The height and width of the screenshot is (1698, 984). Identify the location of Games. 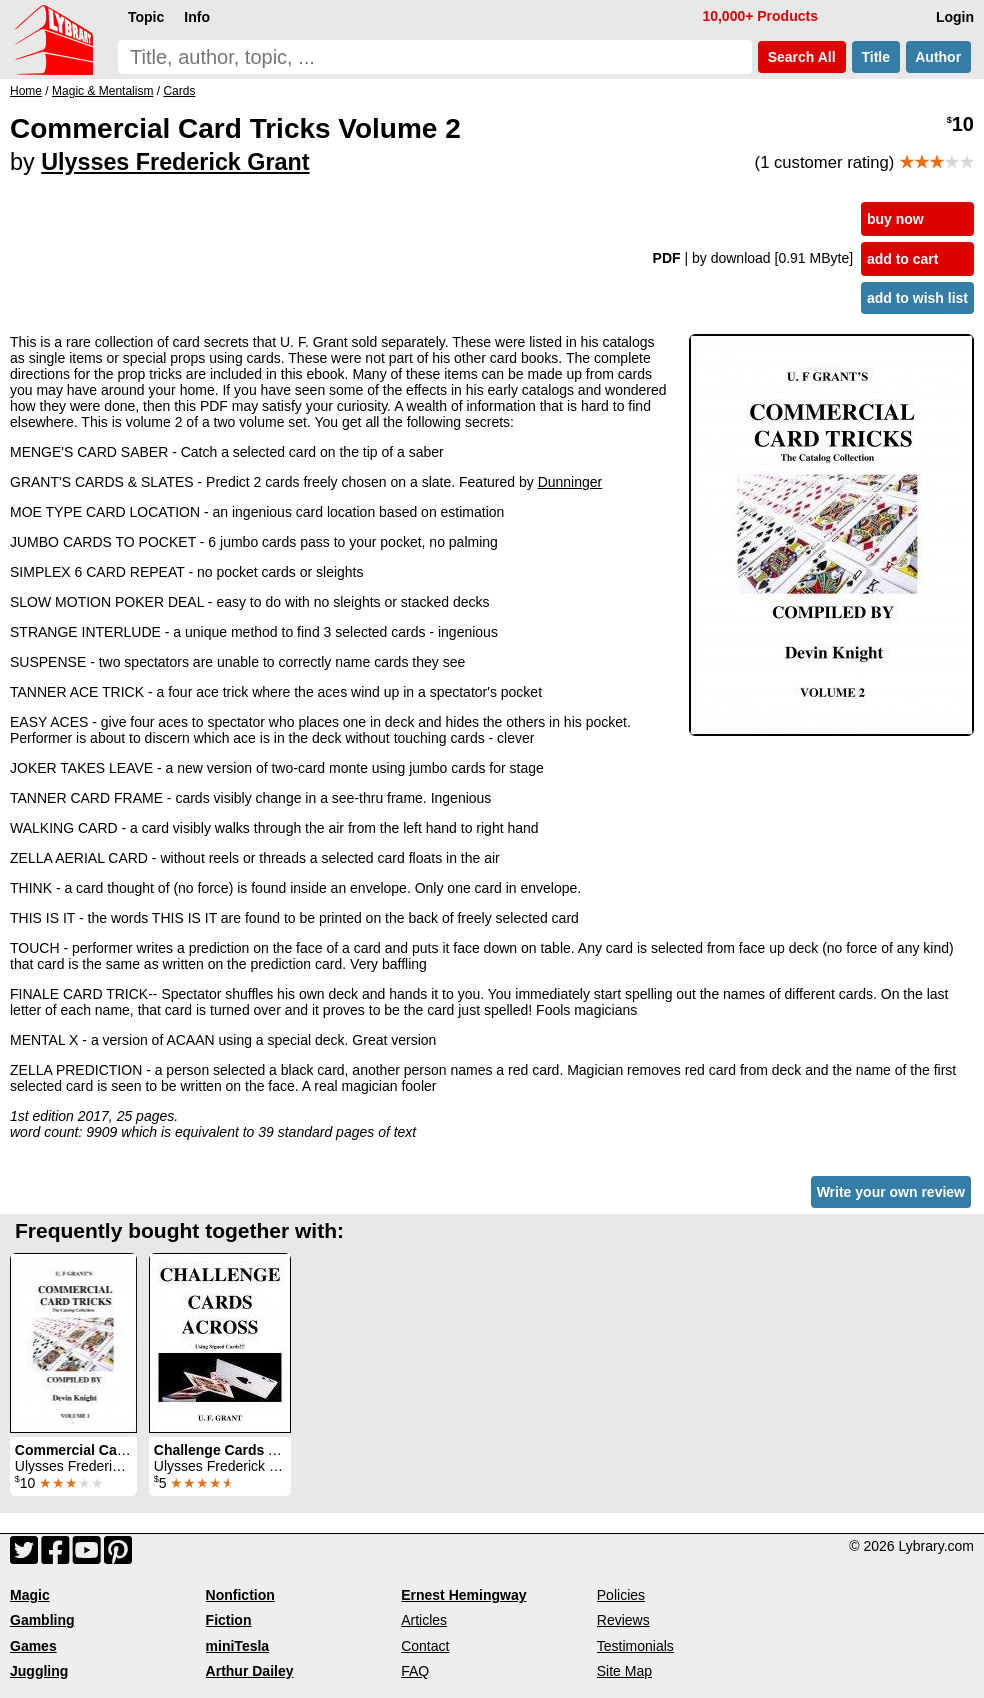
(33, 1646).